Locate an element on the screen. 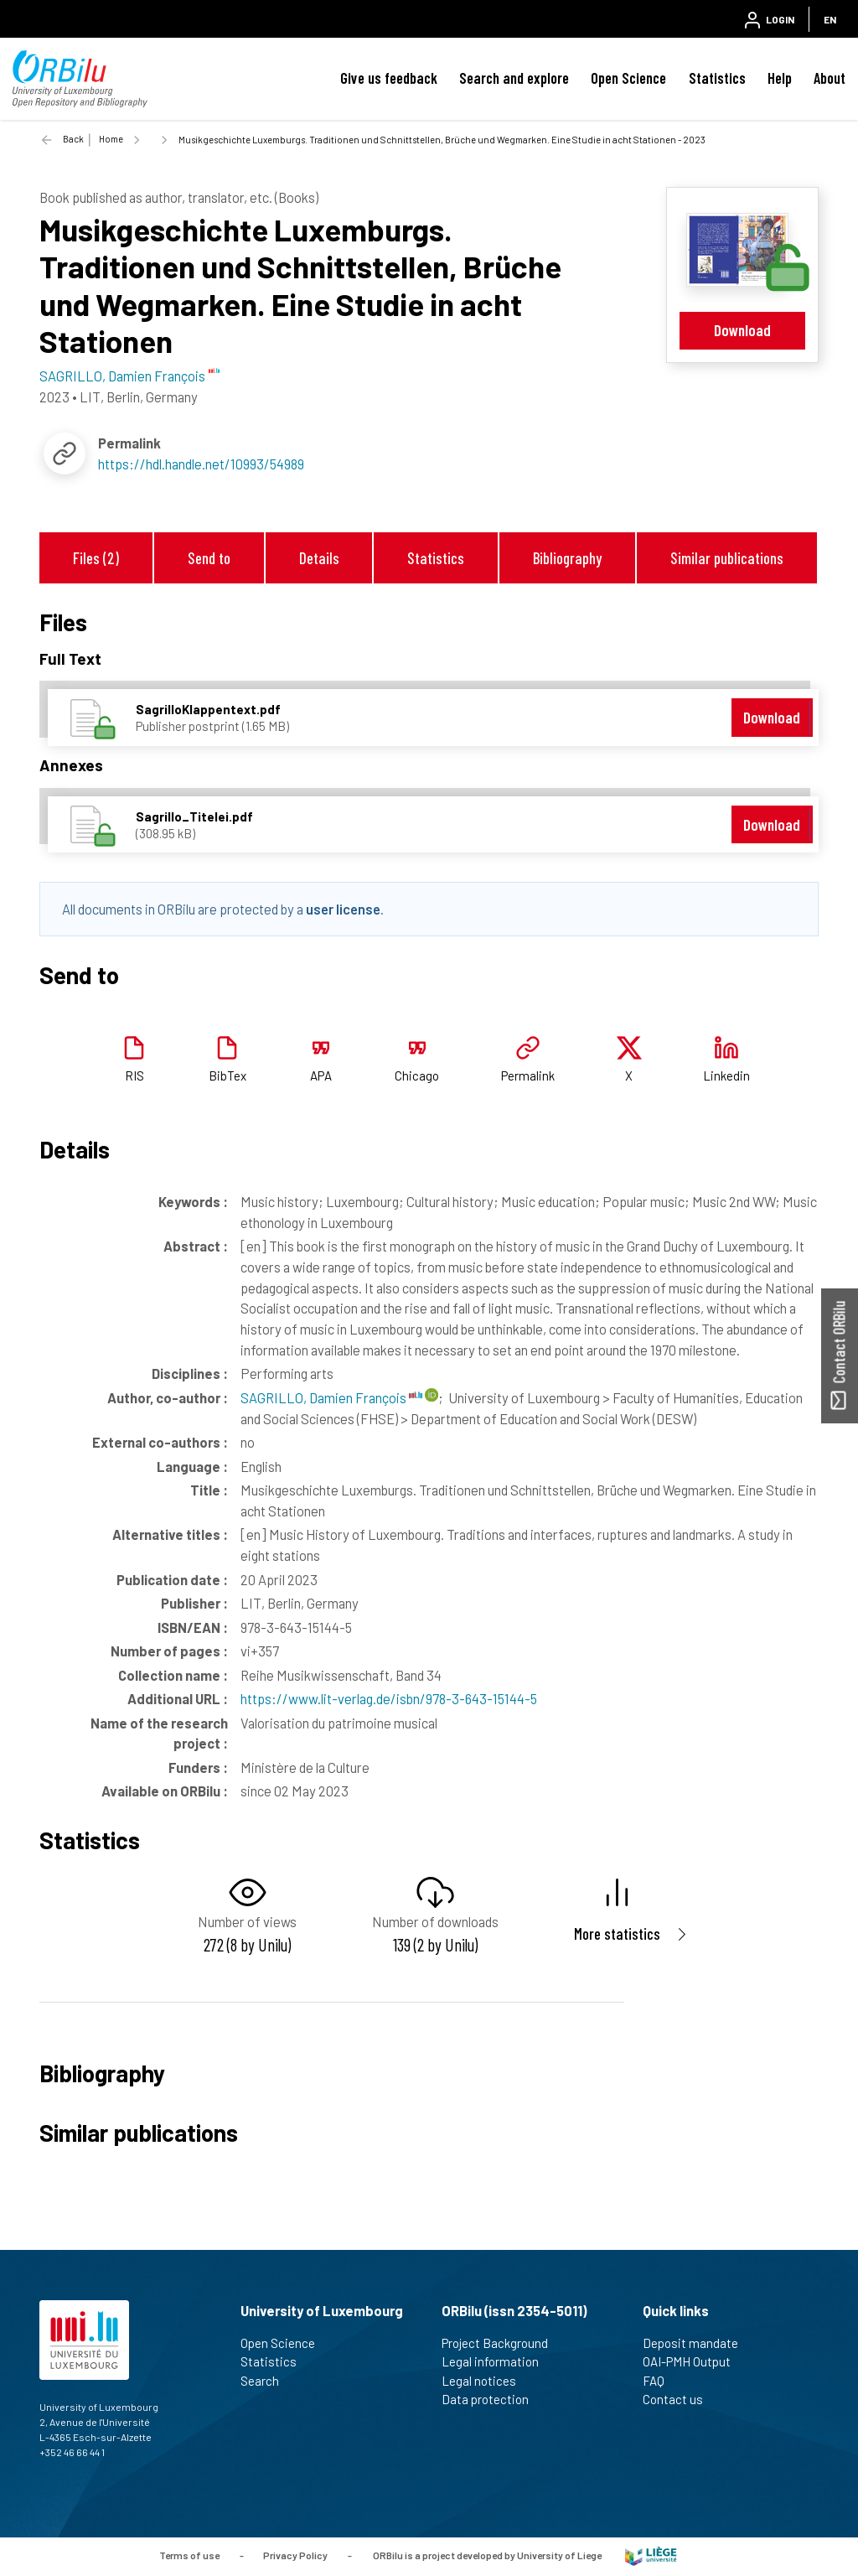 This screenshot has height=2576, width=858. Data protection is located at coordinates (492, 2399).